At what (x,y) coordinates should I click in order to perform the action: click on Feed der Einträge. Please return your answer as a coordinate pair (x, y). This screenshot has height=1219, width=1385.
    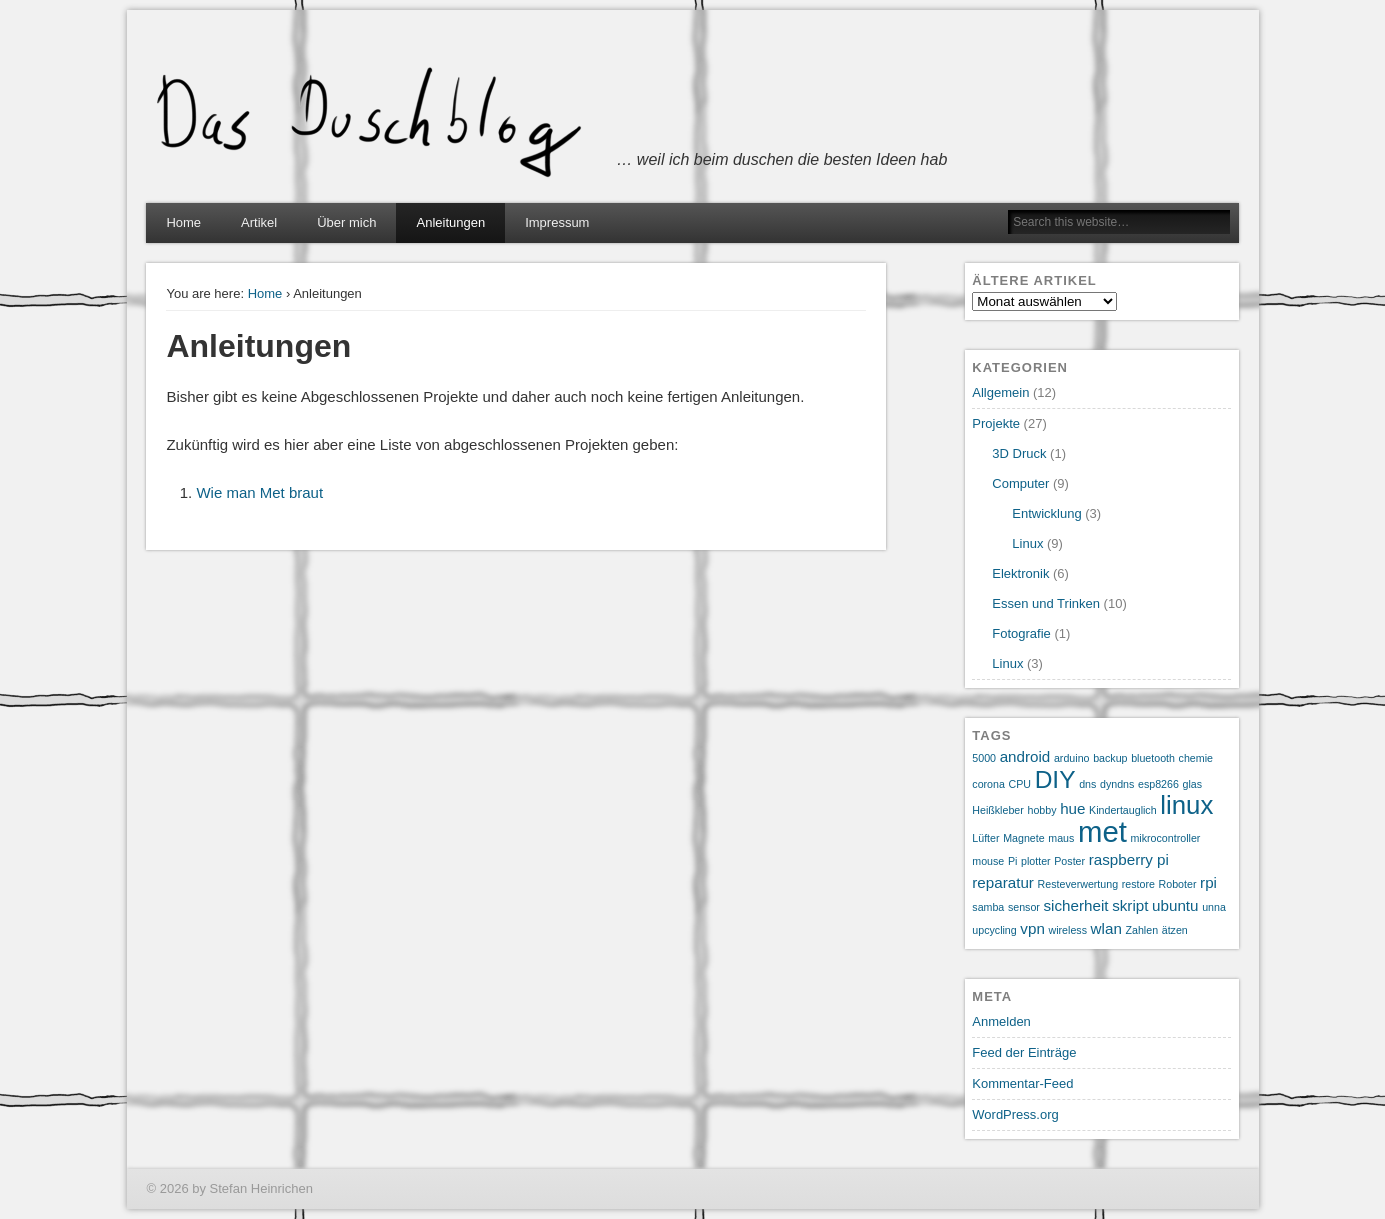
    Looking at the image, I should click on (1024, 1052).